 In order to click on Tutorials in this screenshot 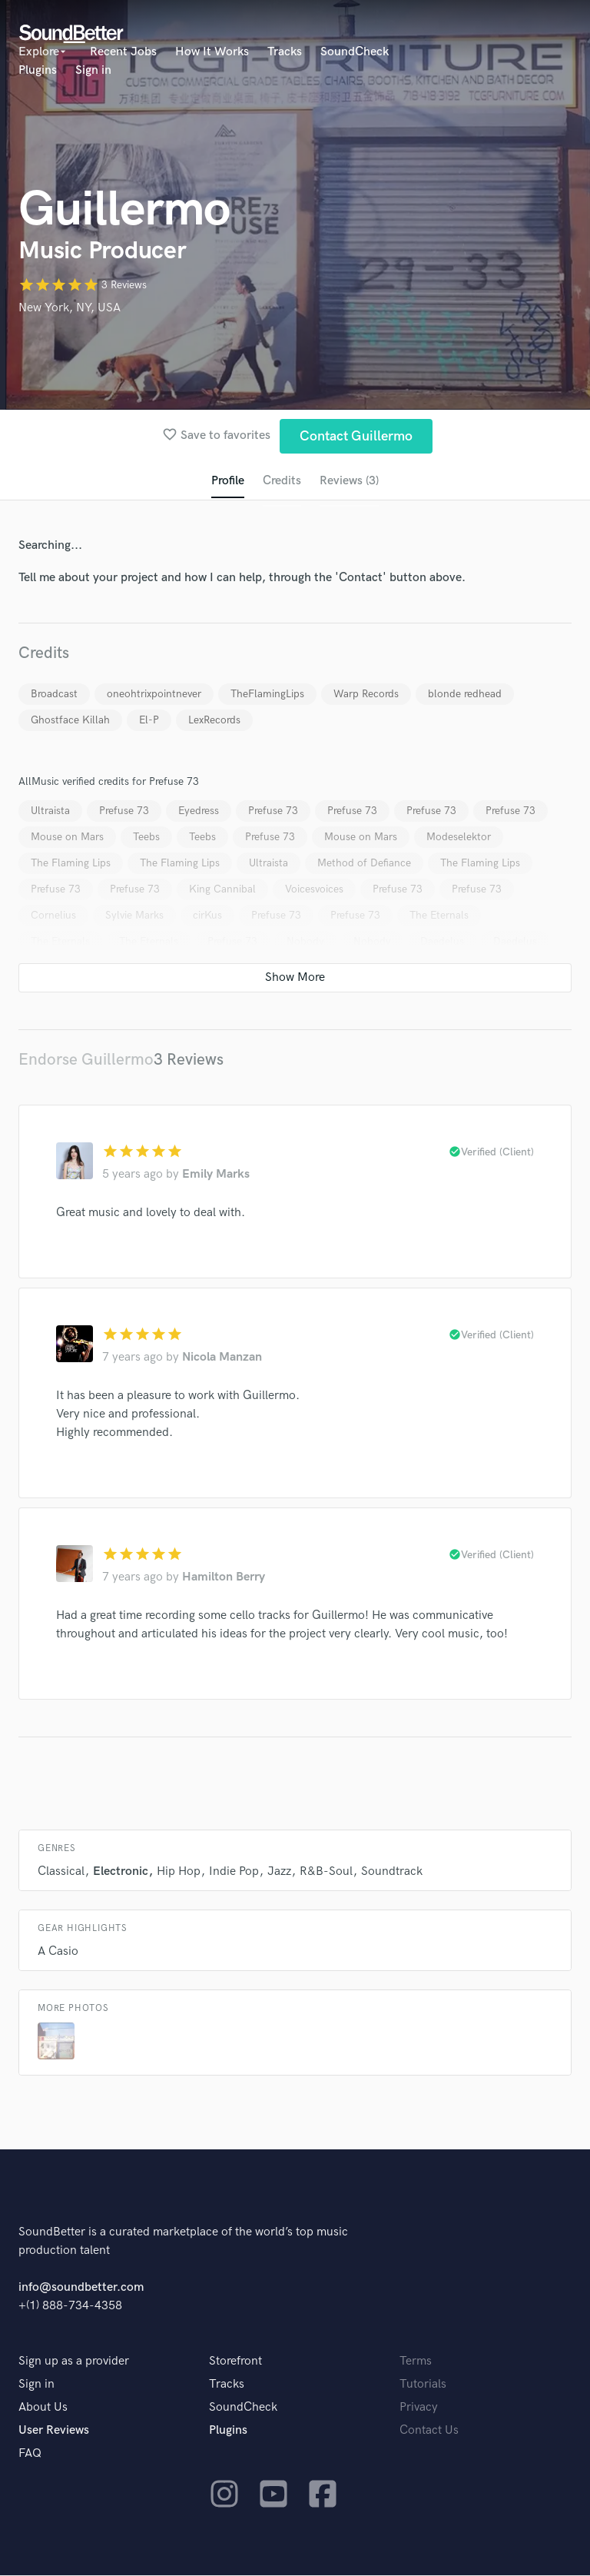, I will do `click(422, 2385)`.